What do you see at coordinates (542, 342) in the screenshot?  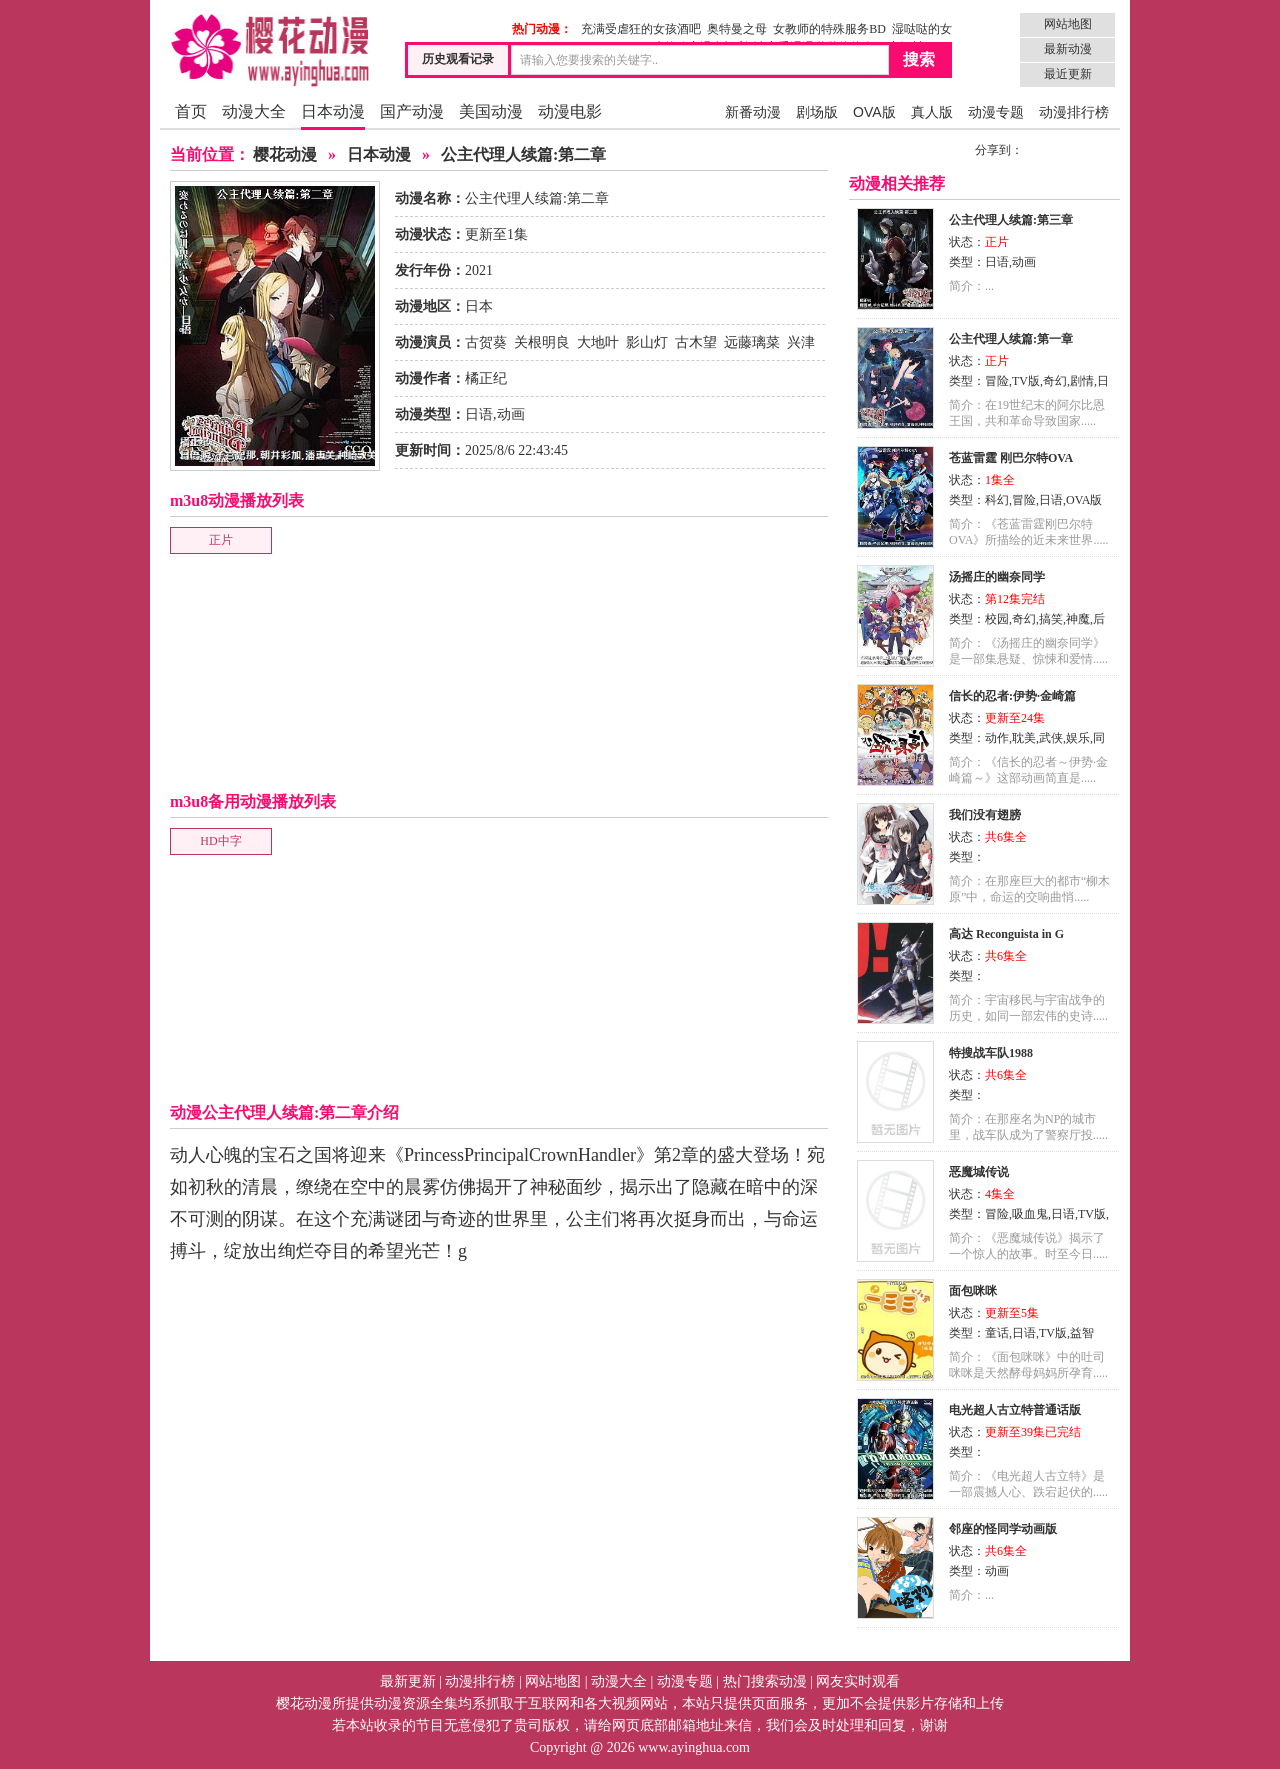 I see `关根明良` at bounding box center [542, 342].